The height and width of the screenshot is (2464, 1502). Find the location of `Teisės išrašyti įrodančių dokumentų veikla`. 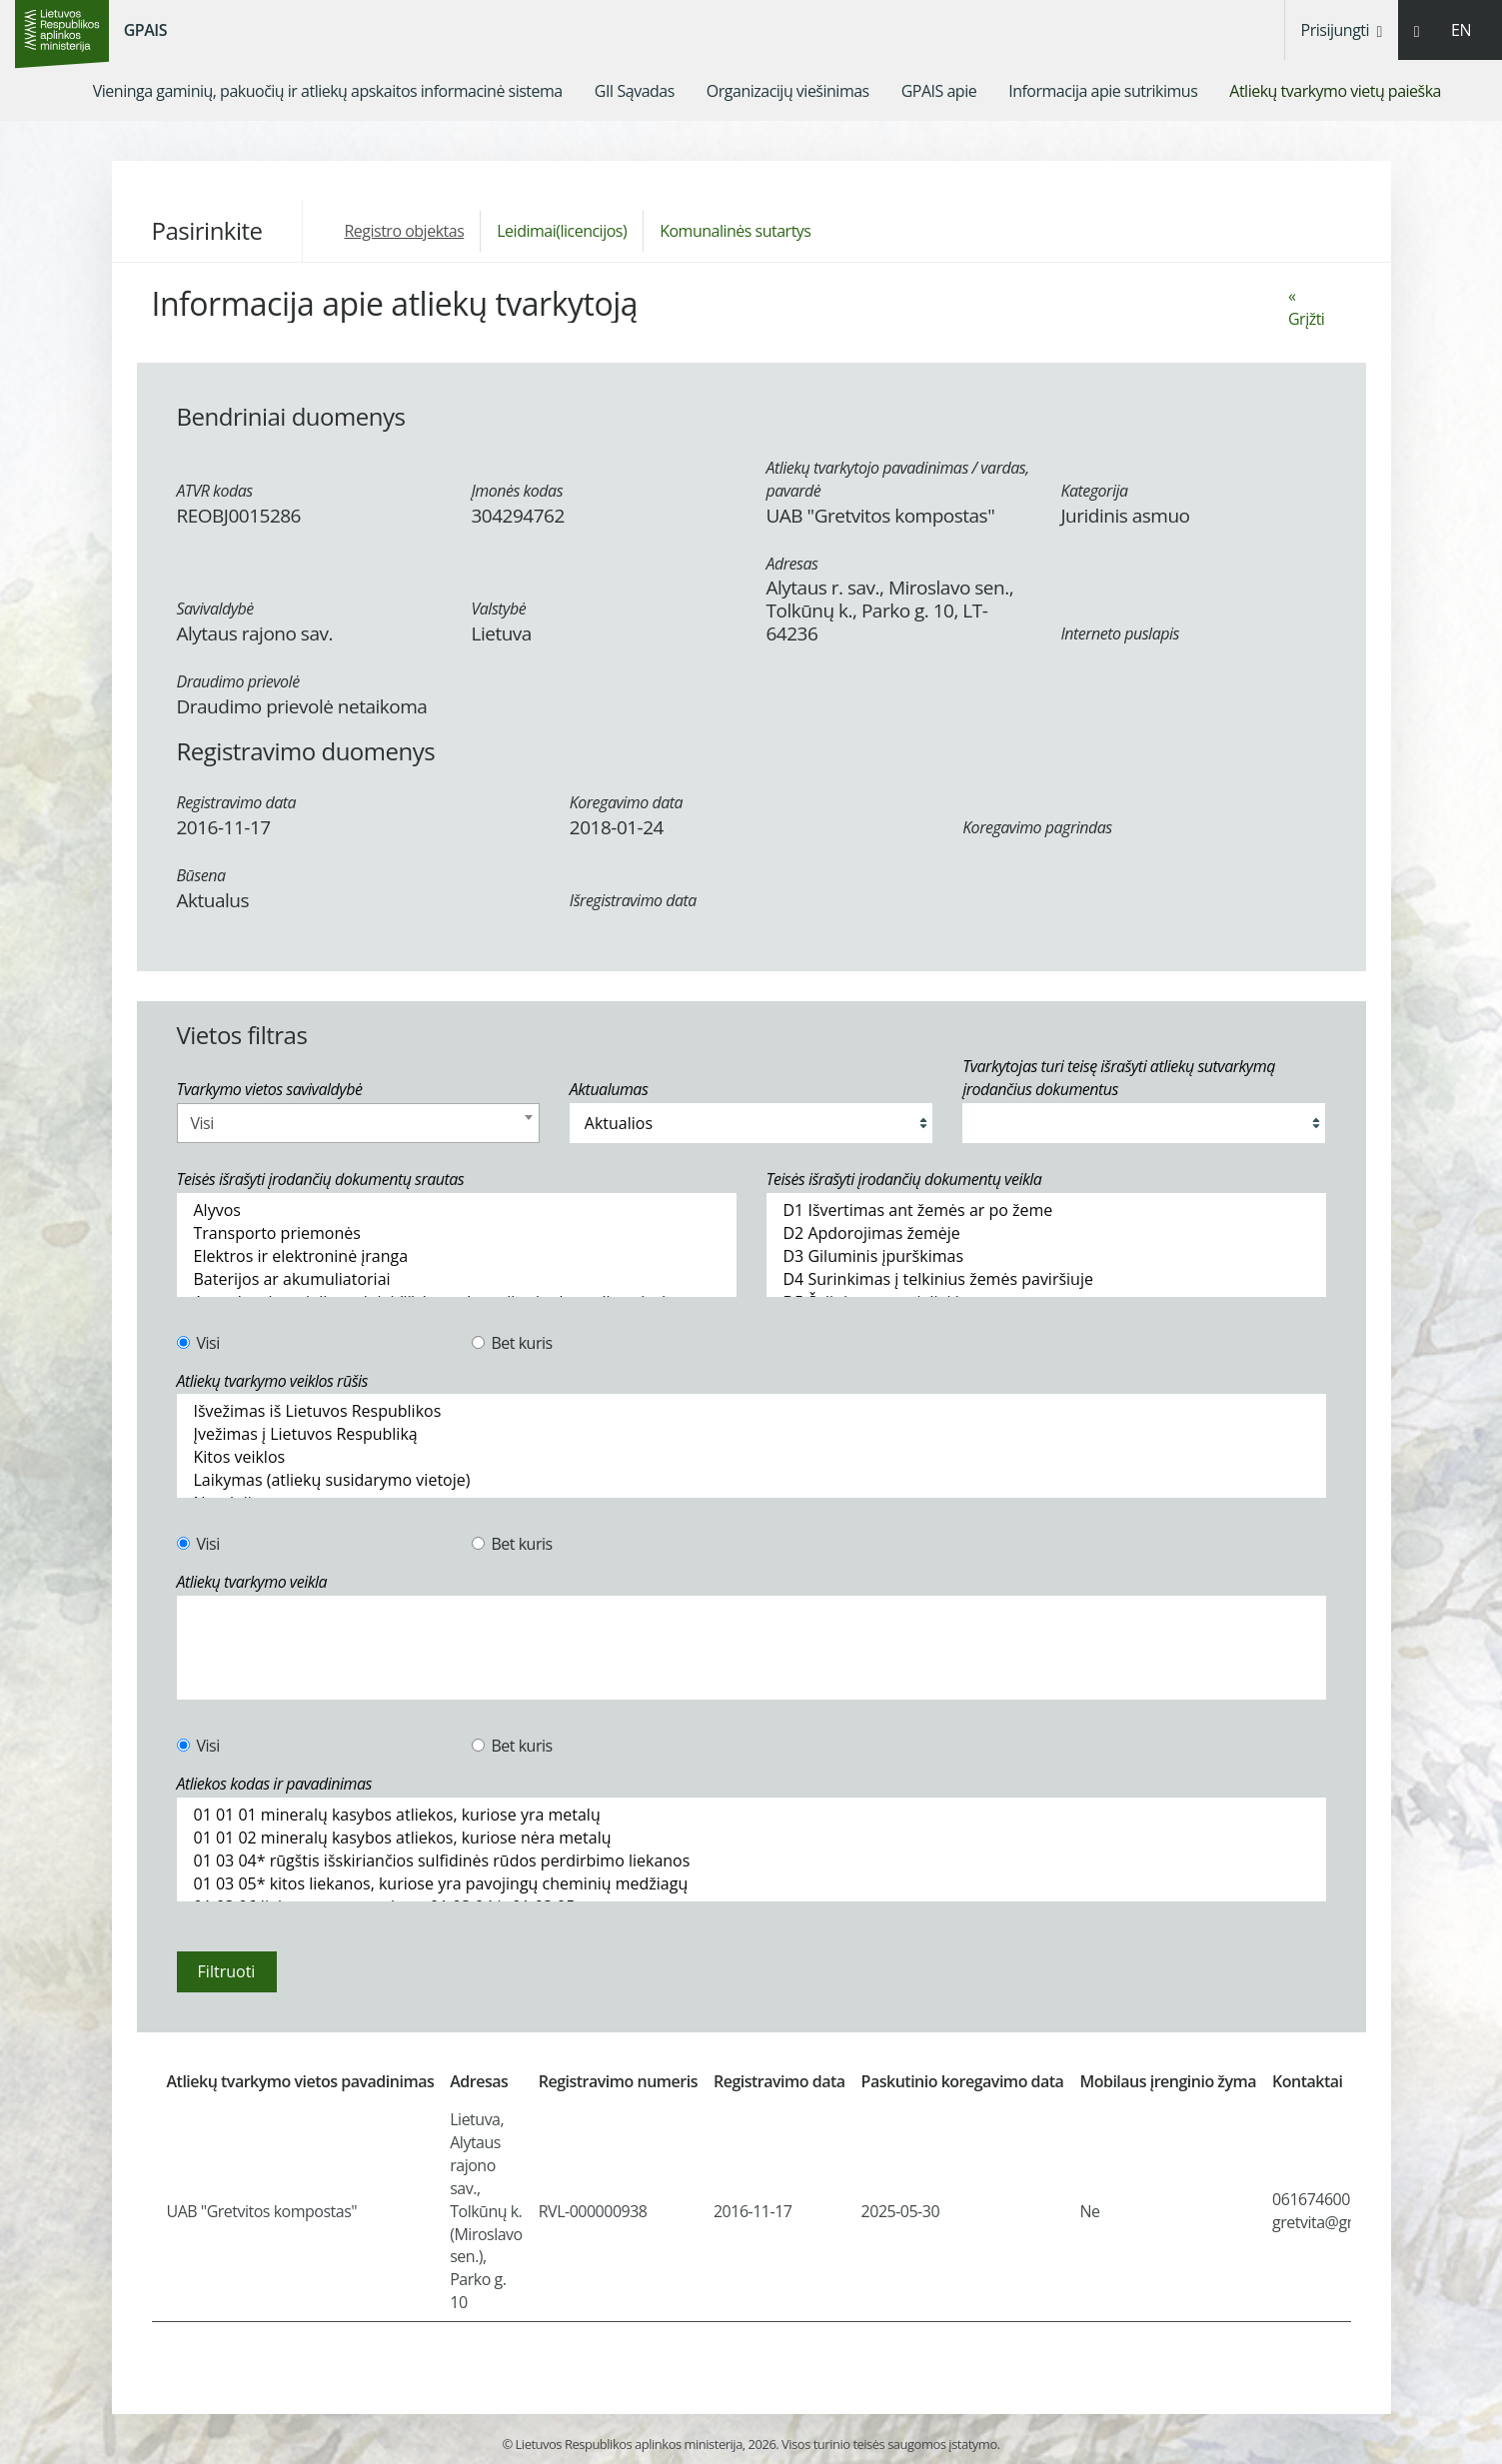

Teisės išrašyti įrodančių dokumentų veikla is located at coordinates (904, 1179).